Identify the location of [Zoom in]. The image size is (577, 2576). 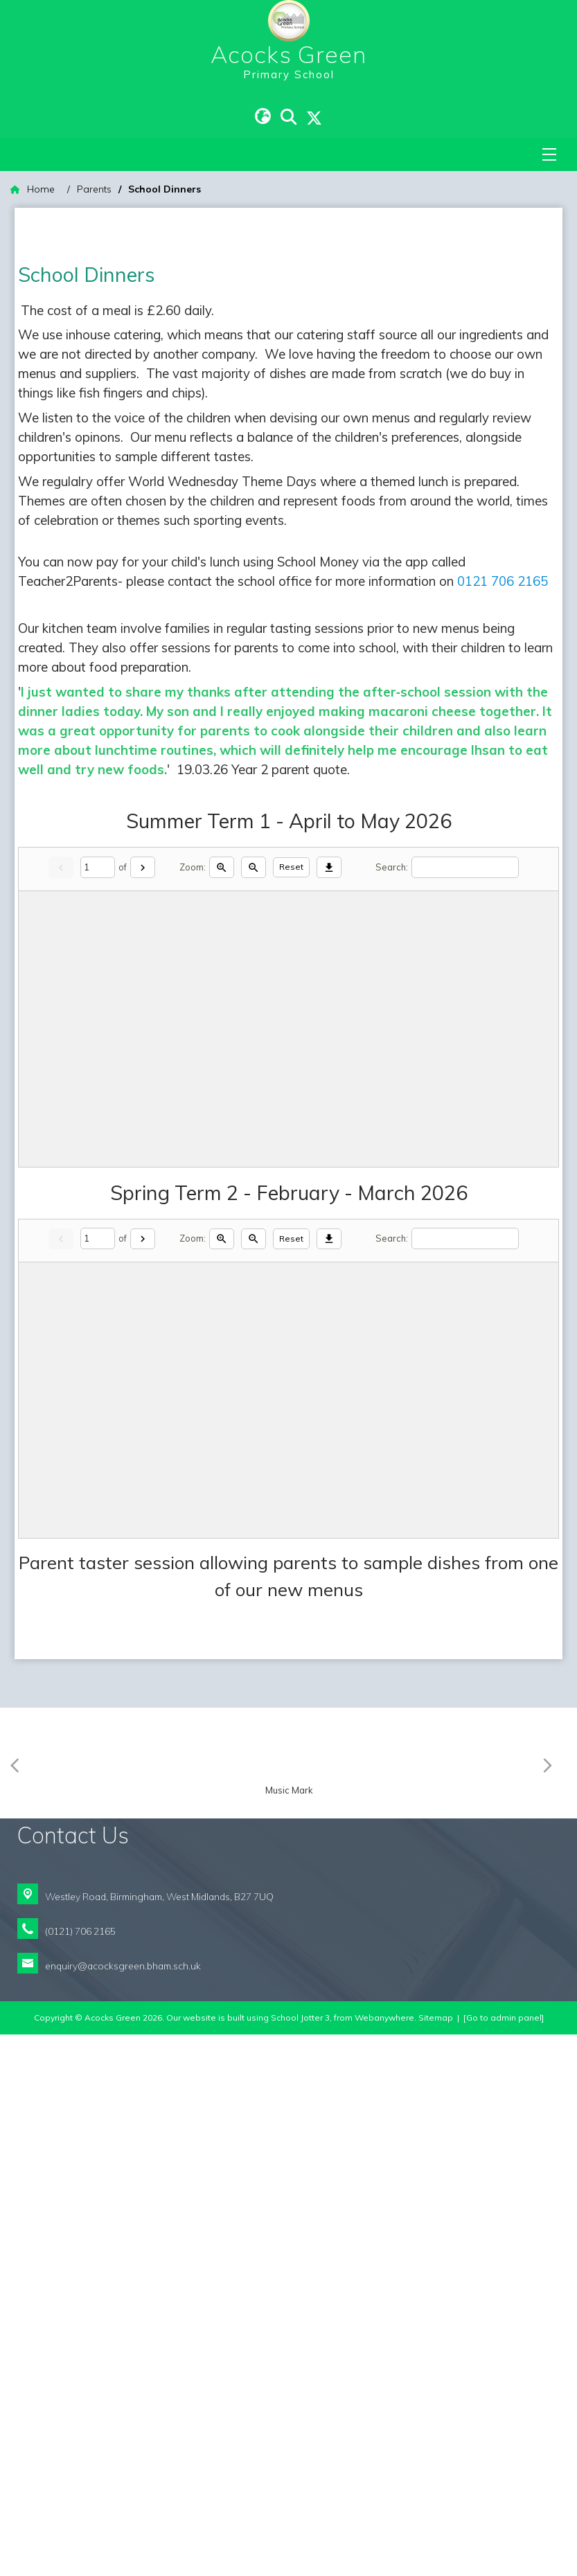
(221, 1004).